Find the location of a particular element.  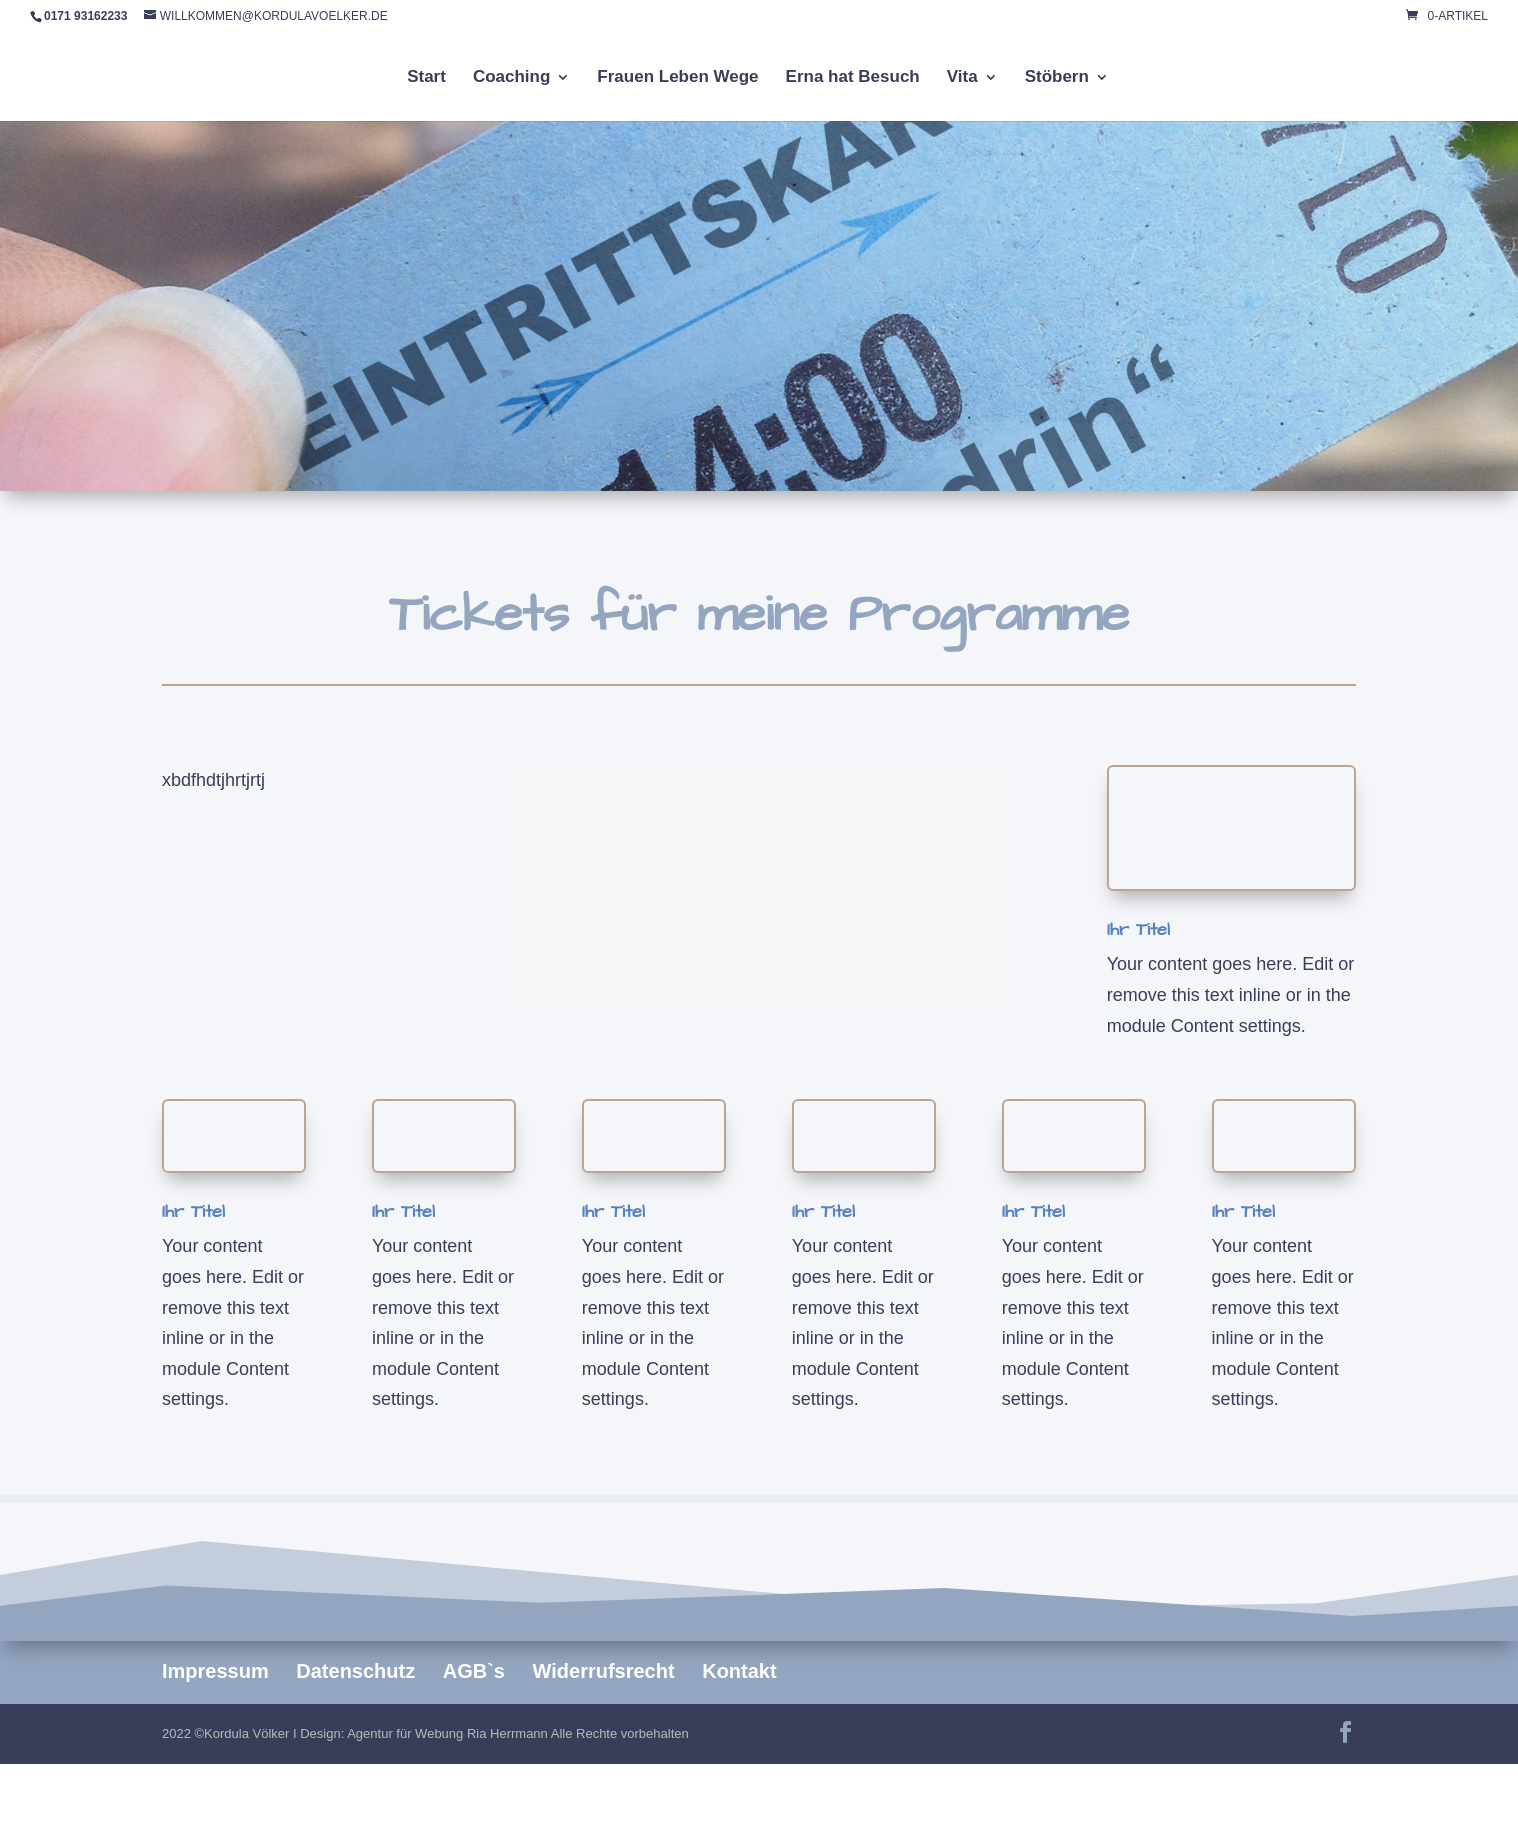

Start is located at coordinates (426, 78).